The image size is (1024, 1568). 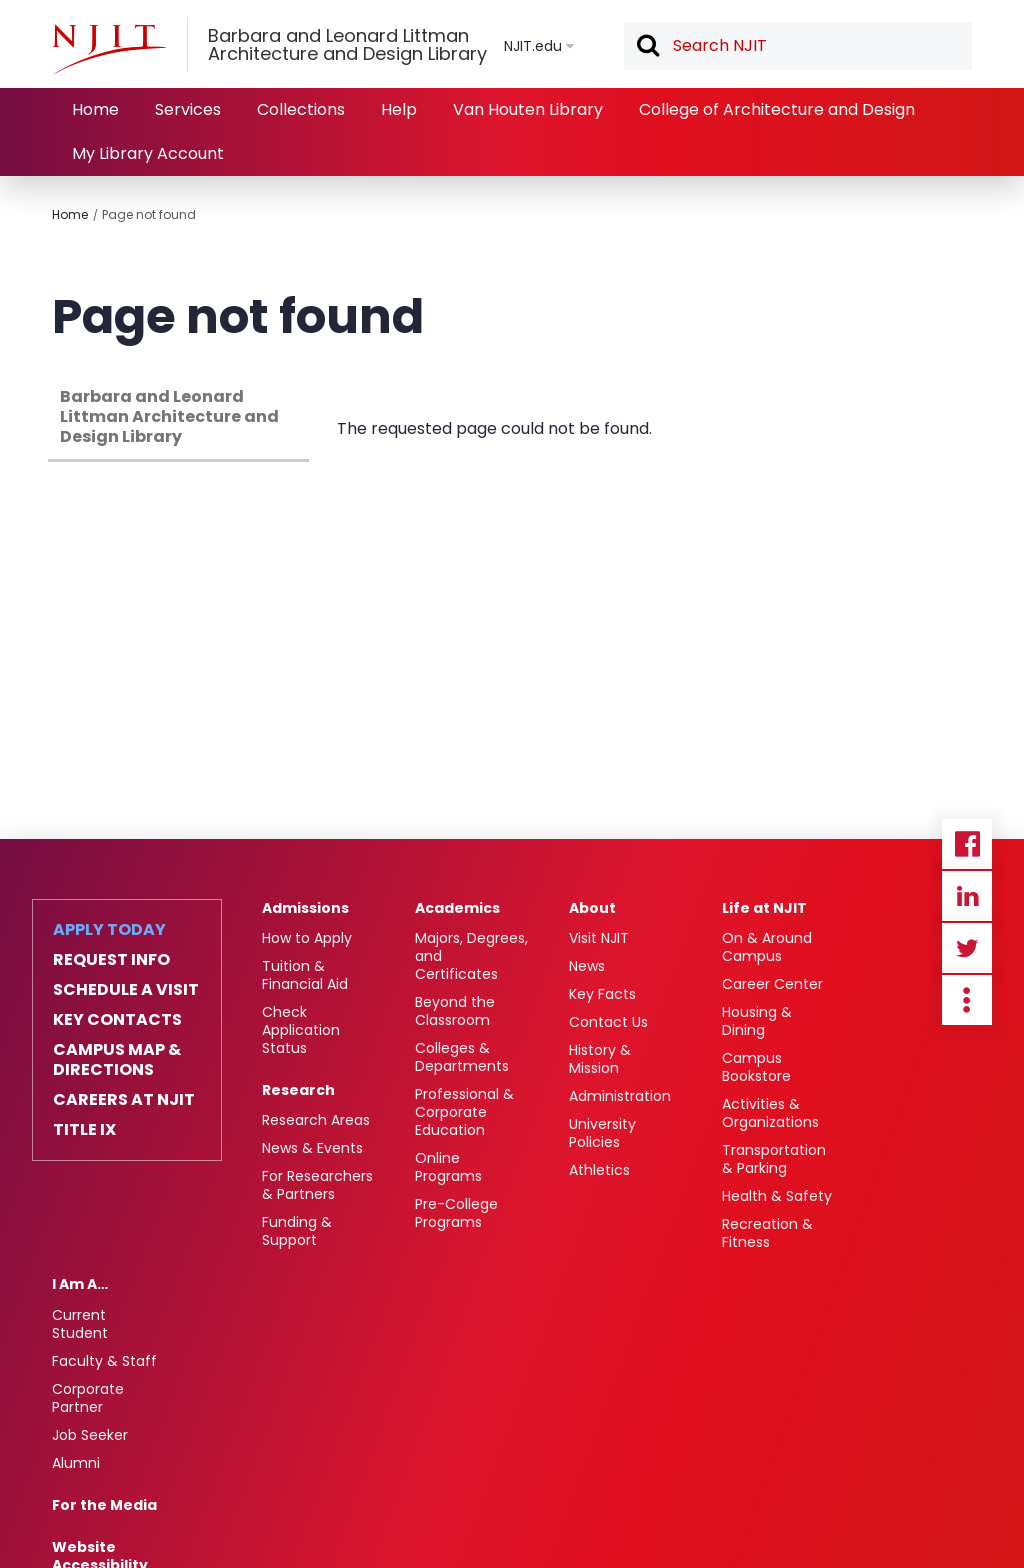 I want to click on Career Center, so click(x=772, y=984).